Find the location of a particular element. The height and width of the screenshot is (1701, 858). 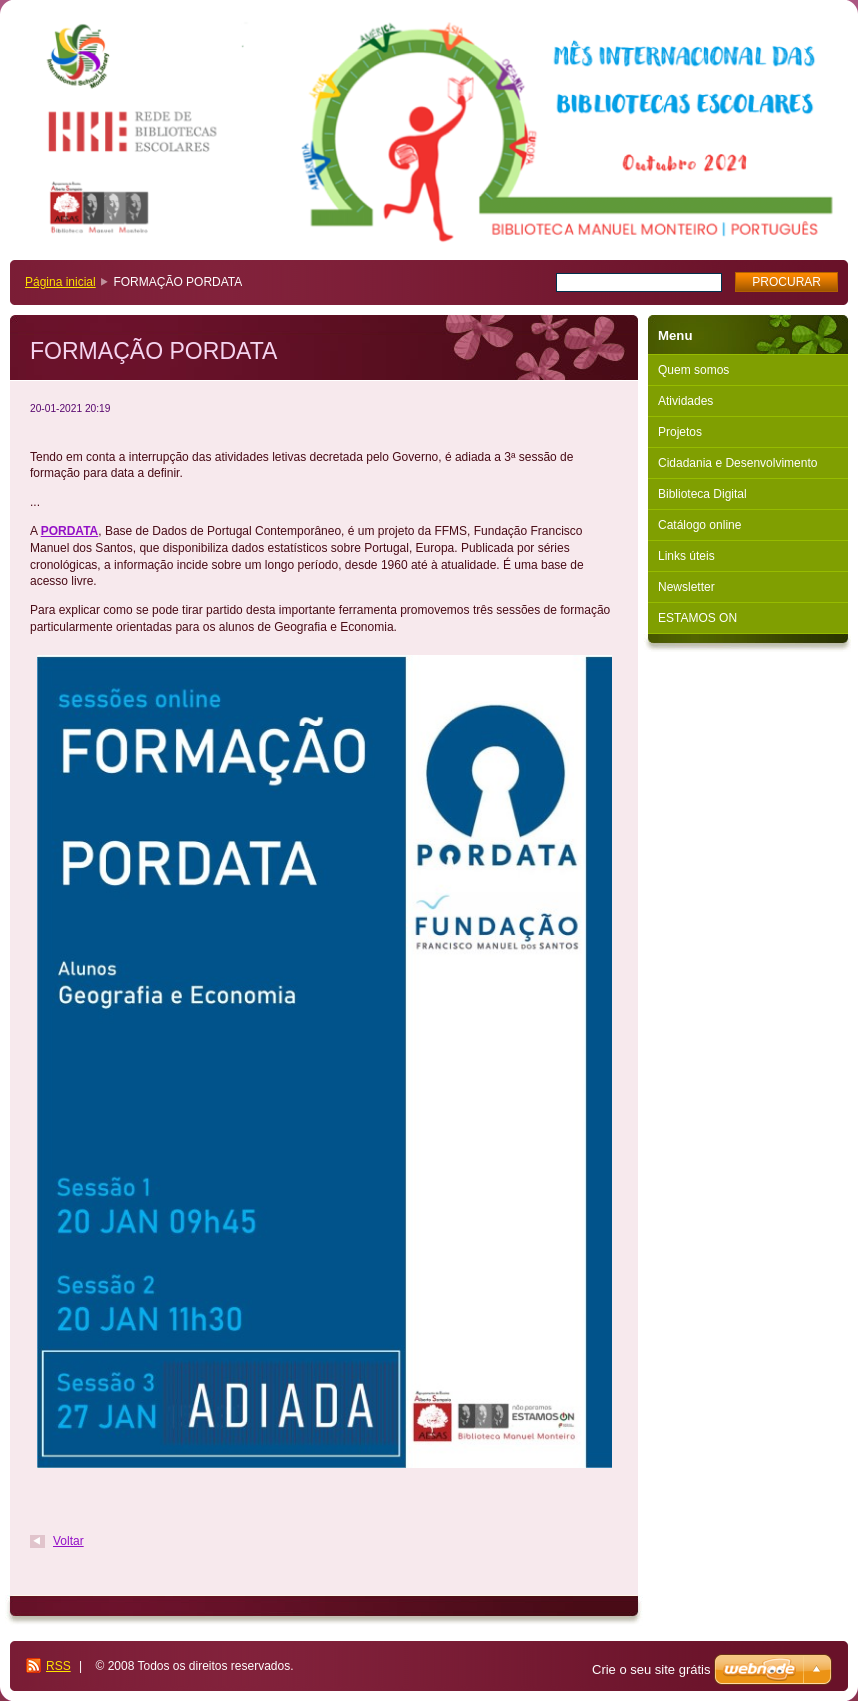

Links úteis is located at coordinates (686, 556).